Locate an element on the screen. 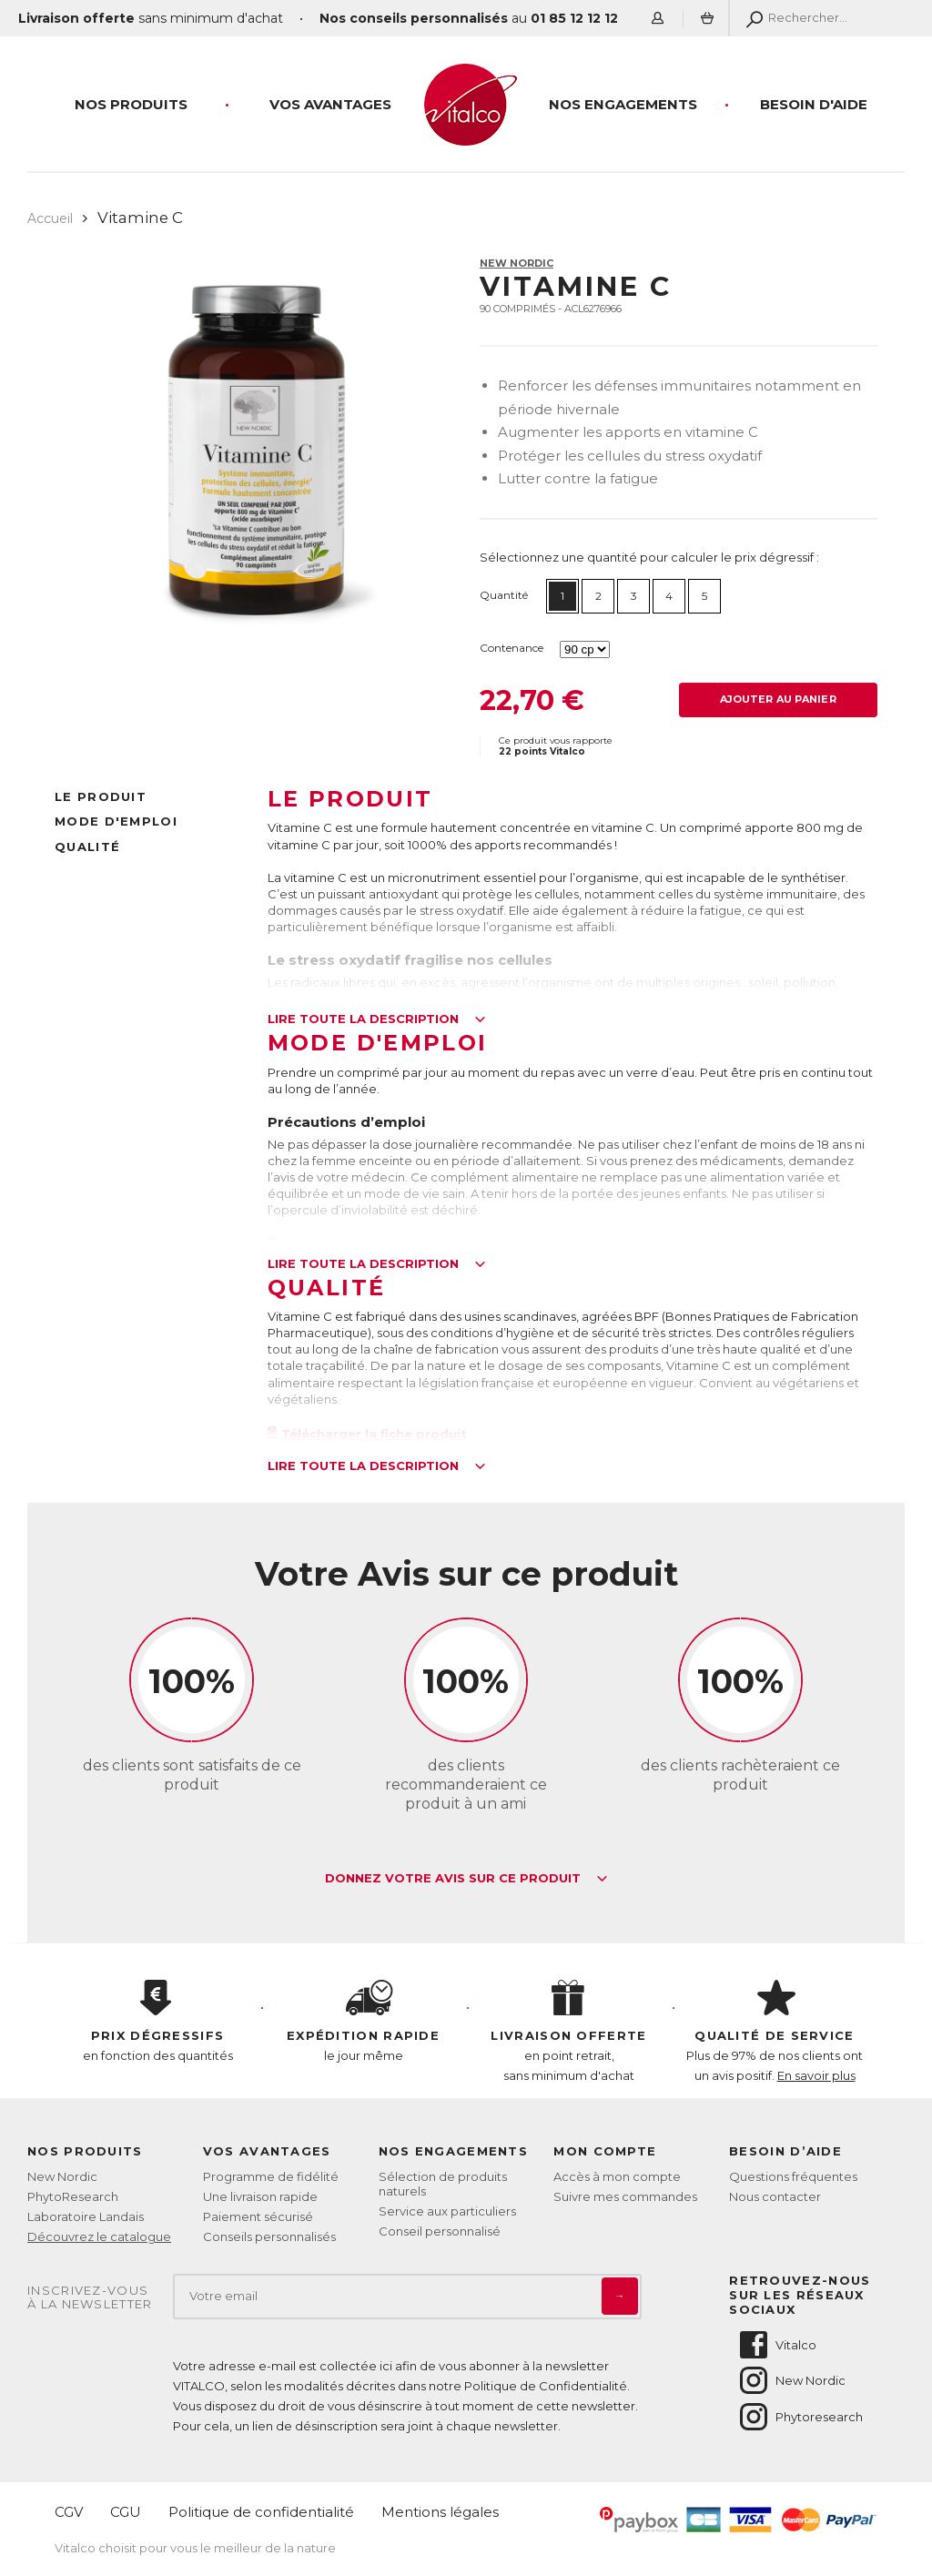  Qualité is located at coordinates (87, 846).